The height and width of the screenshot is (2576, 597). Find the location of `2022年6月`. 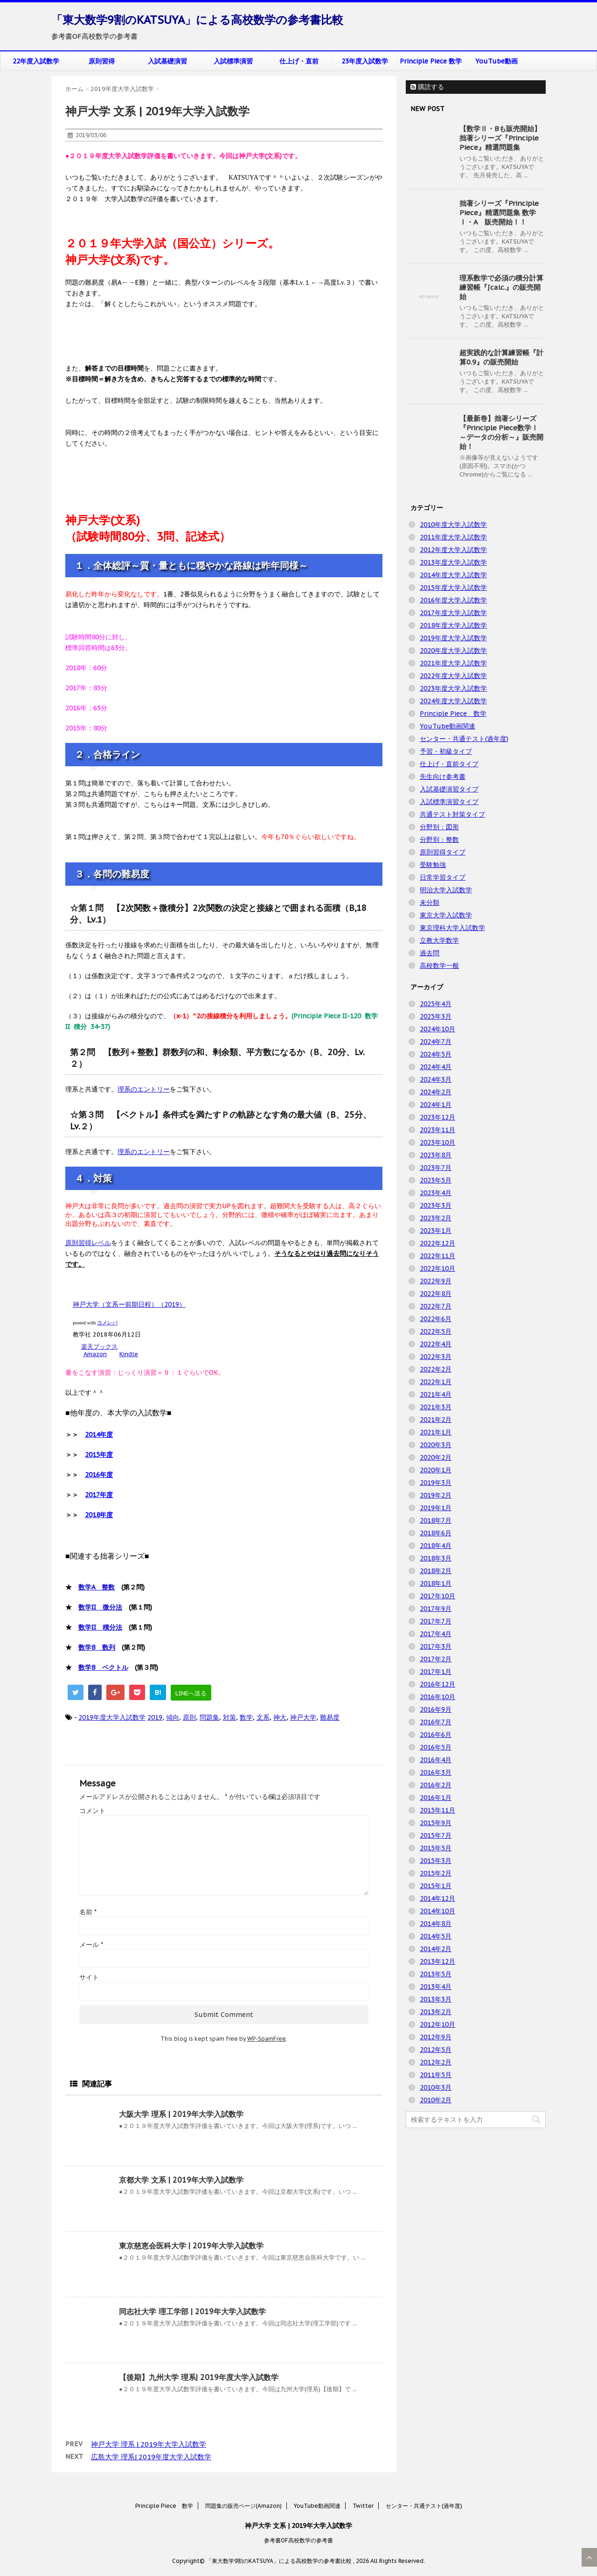

2022年6月 is located at coordinates (435, 1319).